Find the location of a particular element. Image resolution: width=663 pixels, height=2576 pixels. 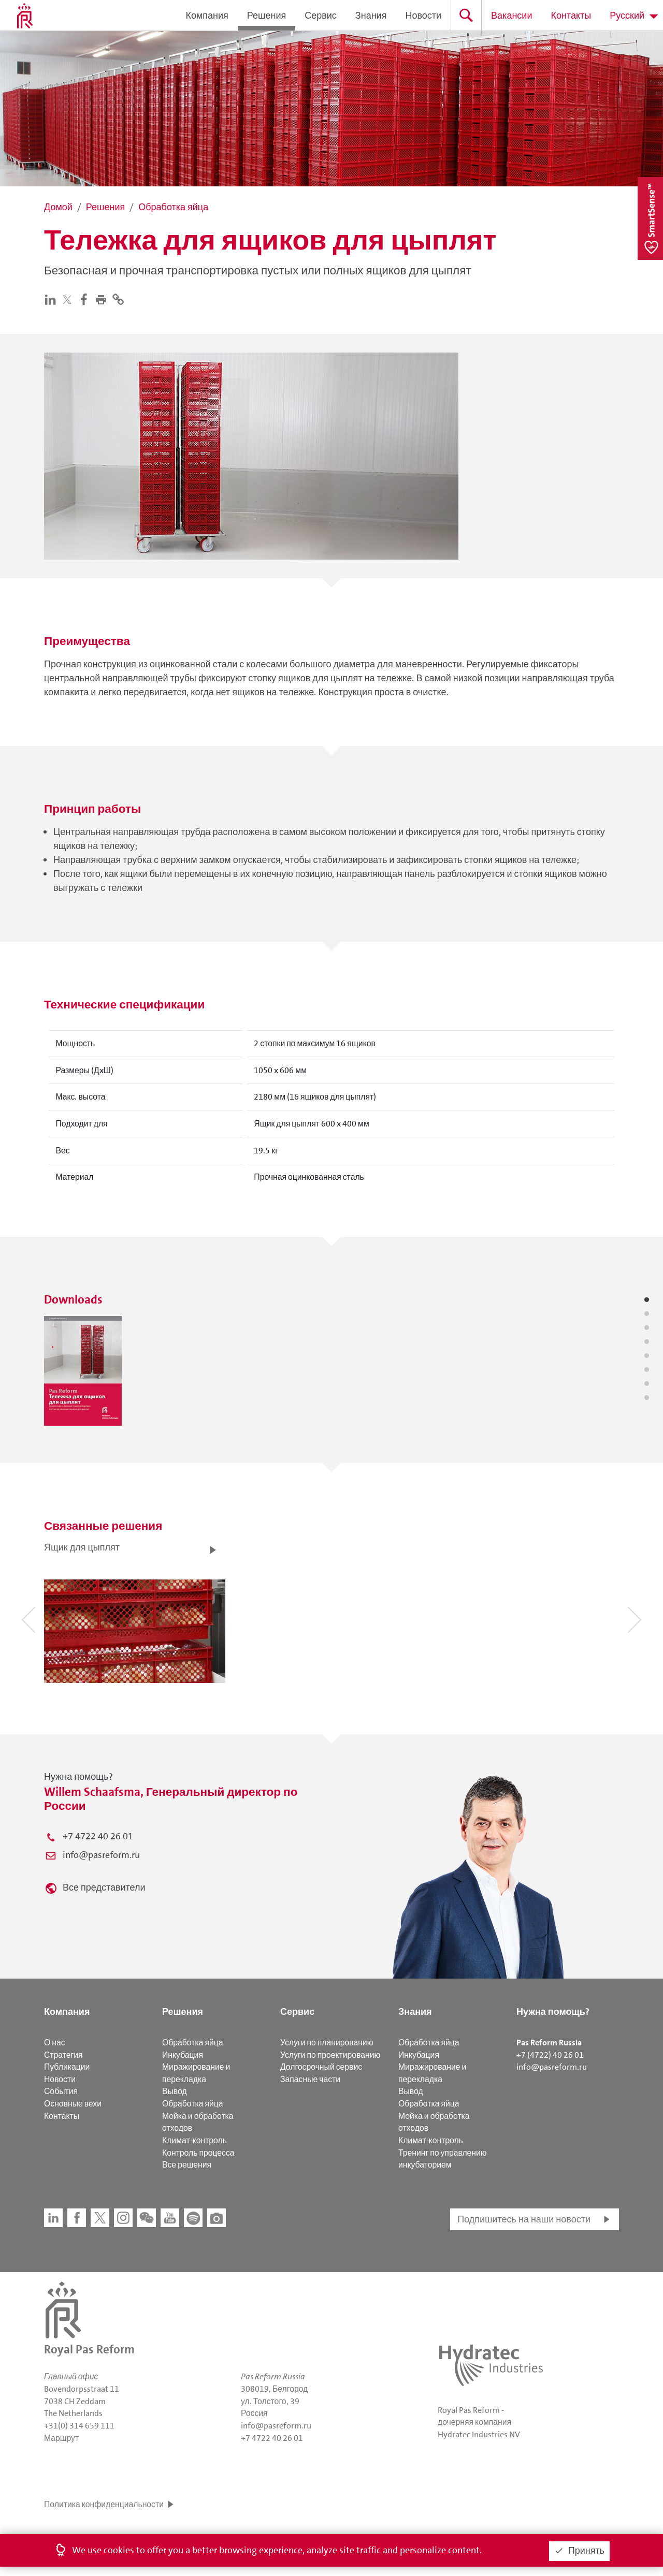

Инкубация is located at coordinates (182, 2055).